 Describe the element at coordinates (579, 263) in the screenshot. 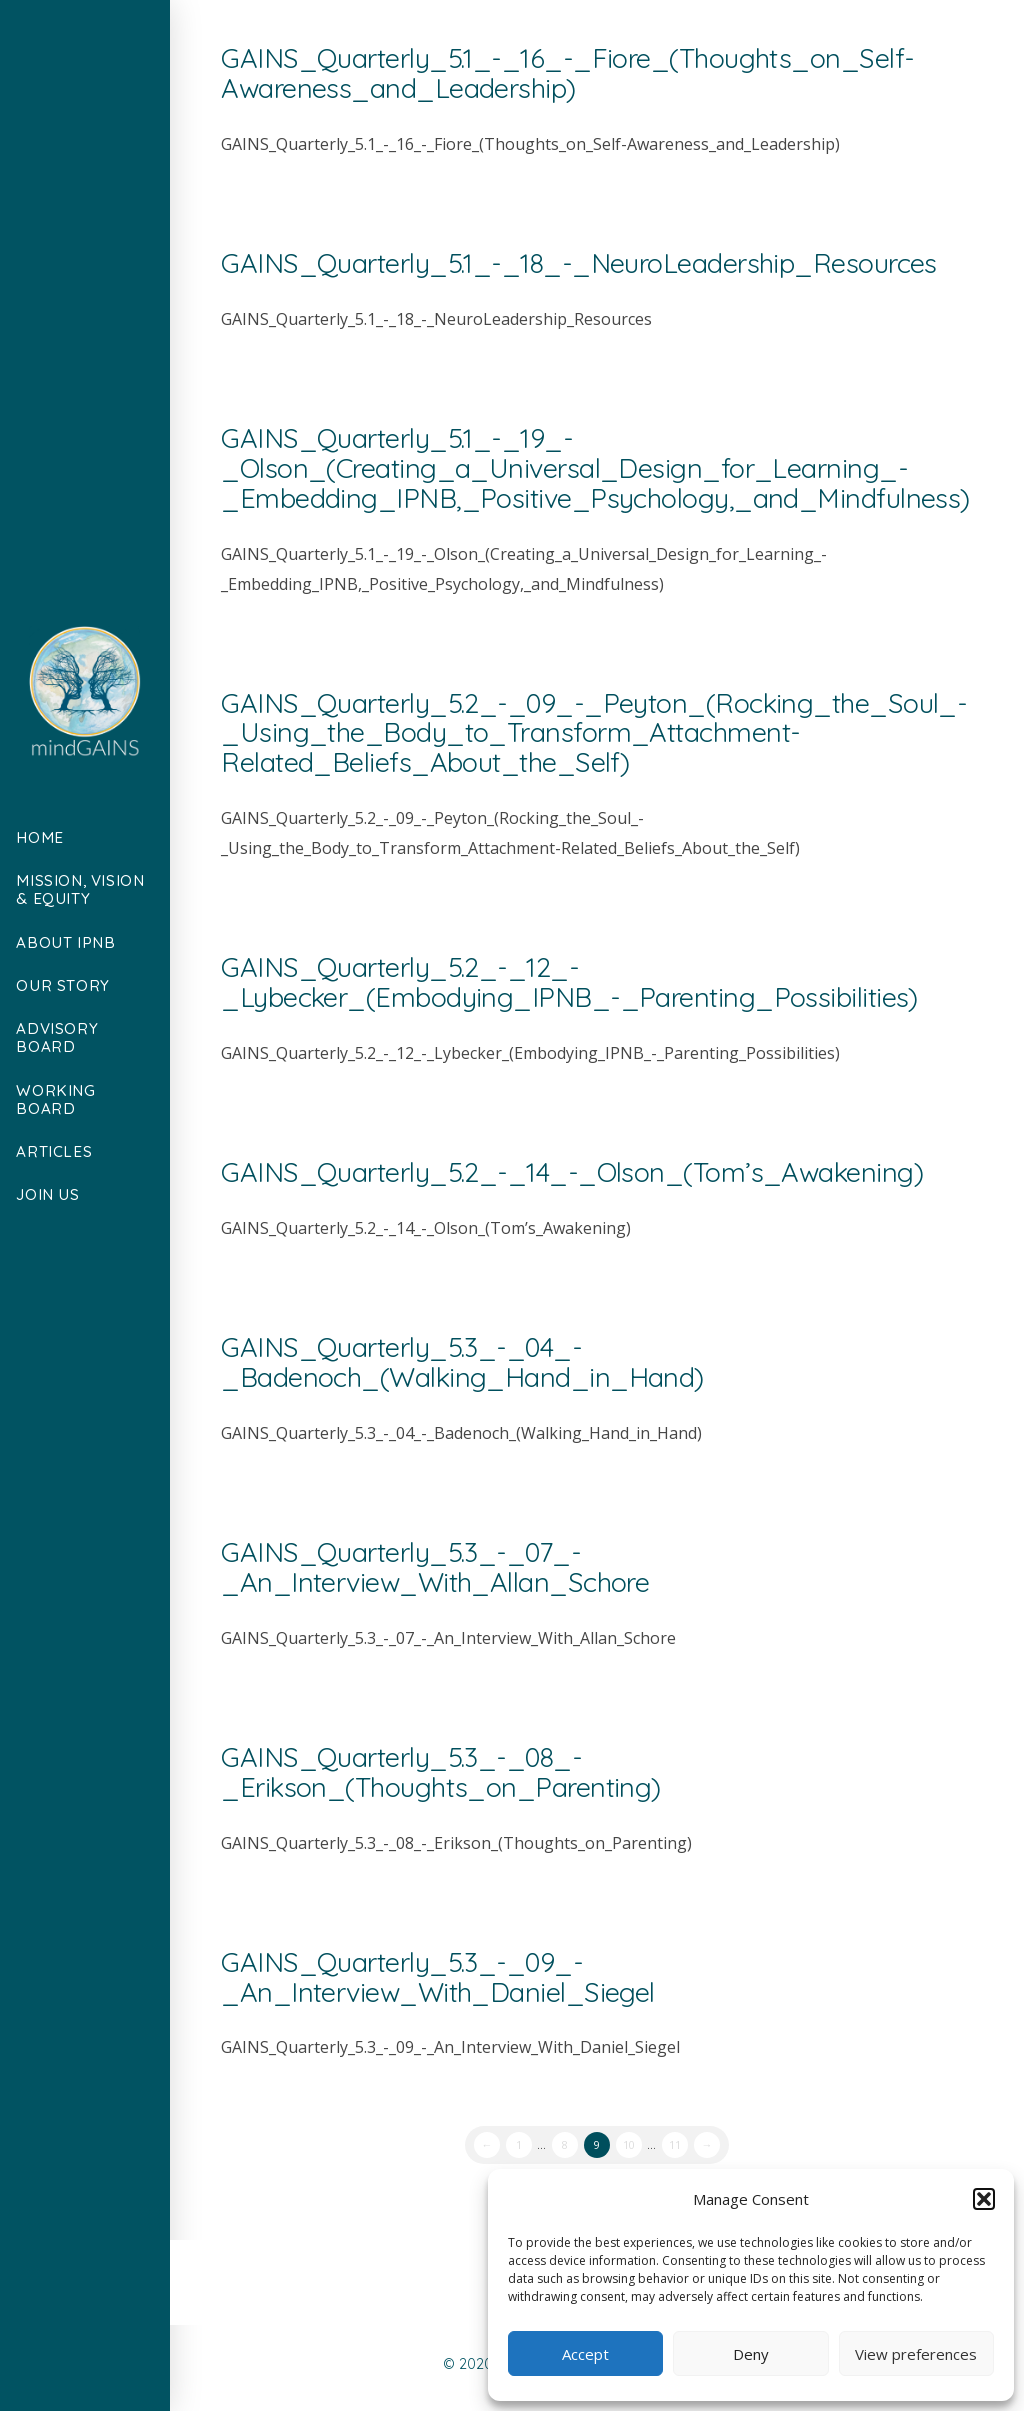

I see `GAINS_Quarterly_5.1_-_18_-_NeuroLeadership_Resources` at that location.